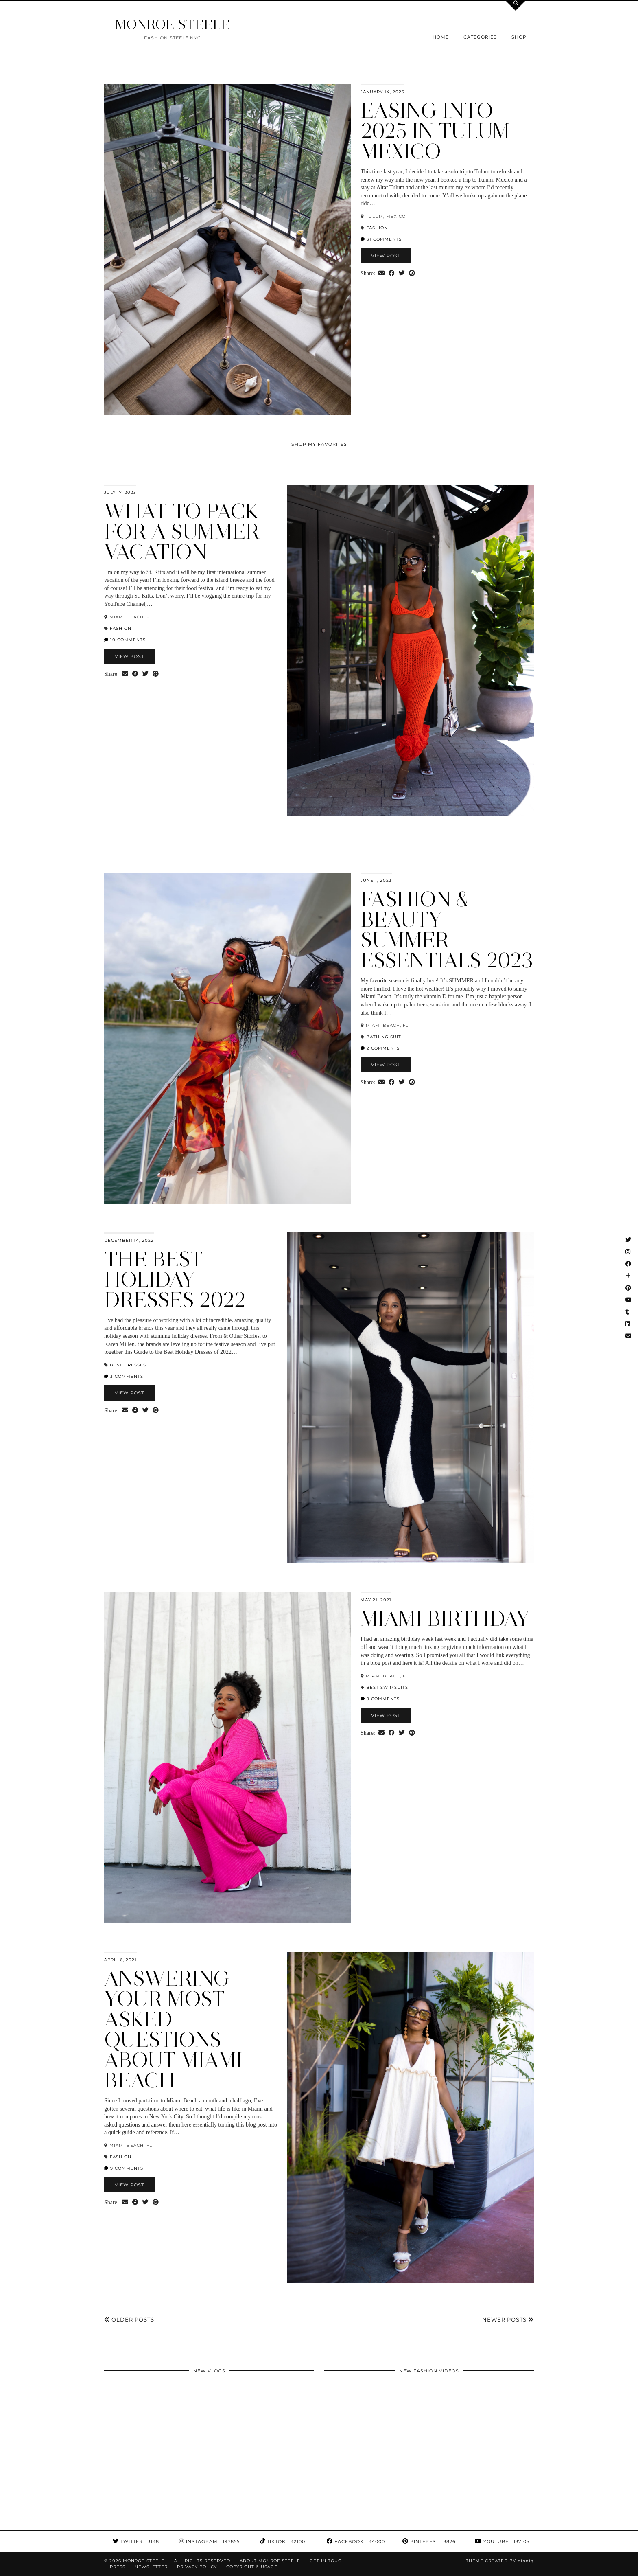 This screenshot has height=2576, width=638. Describe the element at coordinates (117, 2566) in the screenshot. I see `Press` at that location.